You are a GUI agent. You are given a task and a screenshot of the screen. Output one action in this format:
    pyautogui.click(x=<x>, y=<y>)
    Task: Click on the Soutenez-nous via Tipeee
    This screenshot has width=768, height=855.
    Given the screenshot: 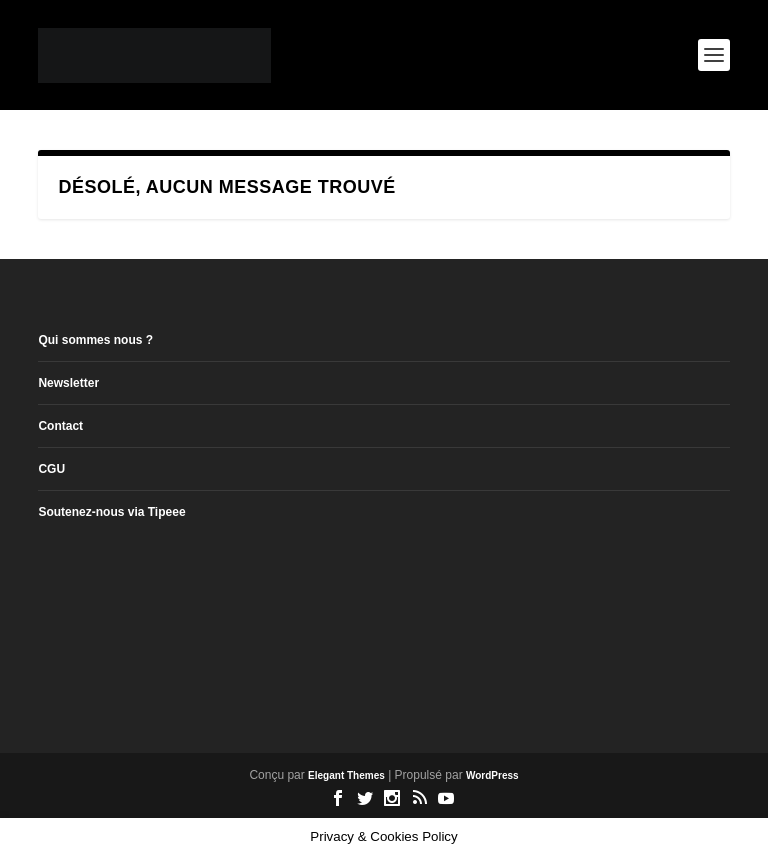 What is the action you would take?
    pyautogui.click(x=111, y=512)
    